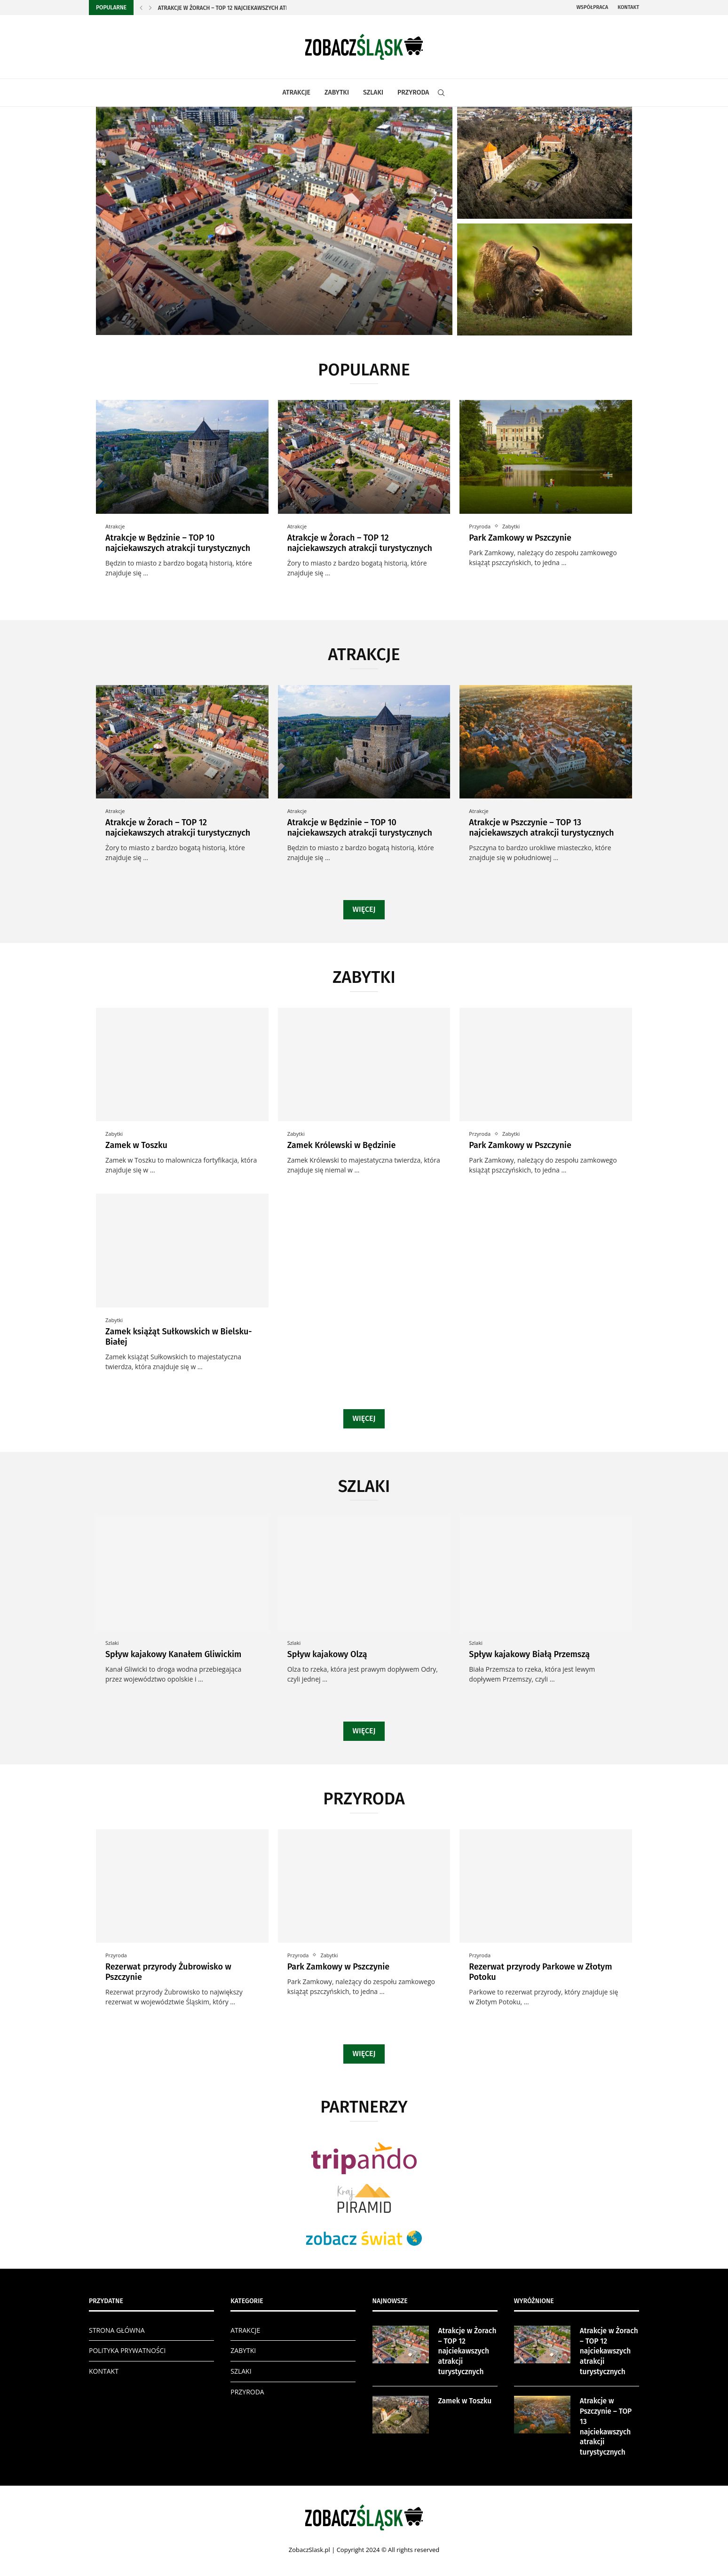 This screenshot has height=2576, width=728. Describe the element at coordinates (628, 7) in the screenshot. I see `Kontakt` at that location.